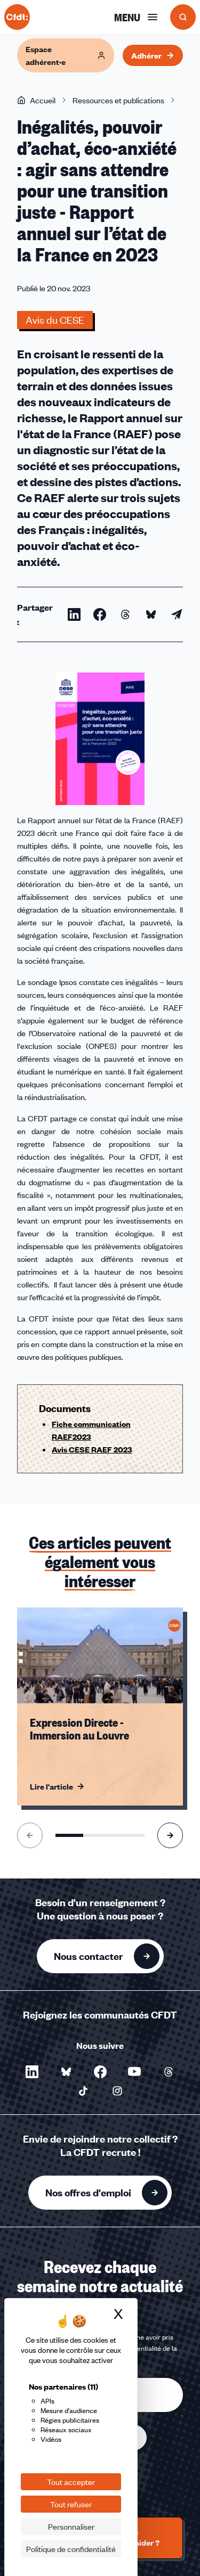 The height and width of the screenshot is (2576, 200). I want to click on [Nous suivre sur Facebook - Nouvelle fenêtre], so click(100, 2071).